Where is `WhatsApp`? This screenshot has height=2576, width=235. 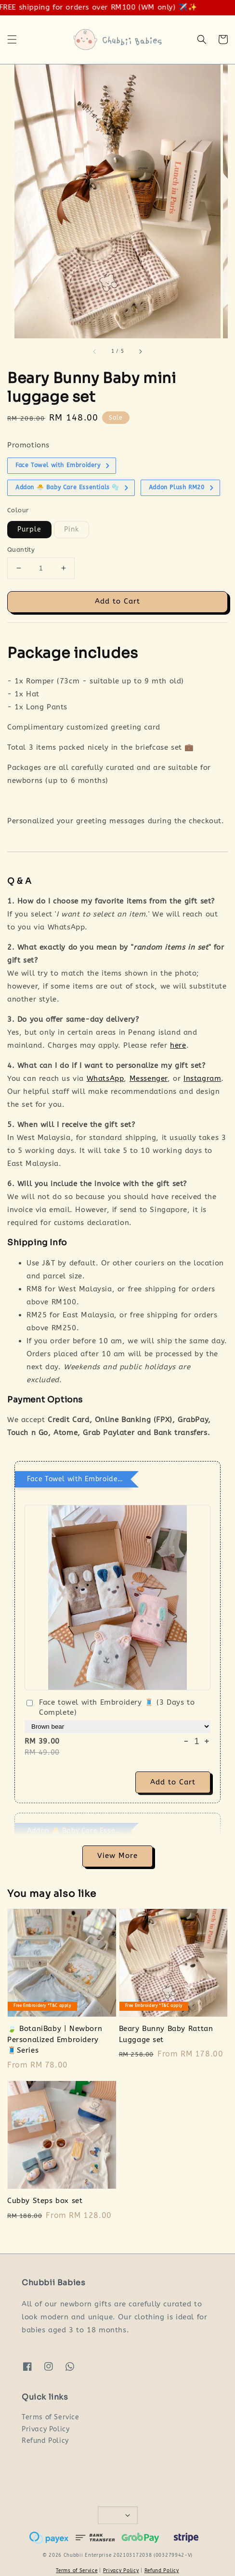
WhatsApp is located at coordinates (105, 1078).